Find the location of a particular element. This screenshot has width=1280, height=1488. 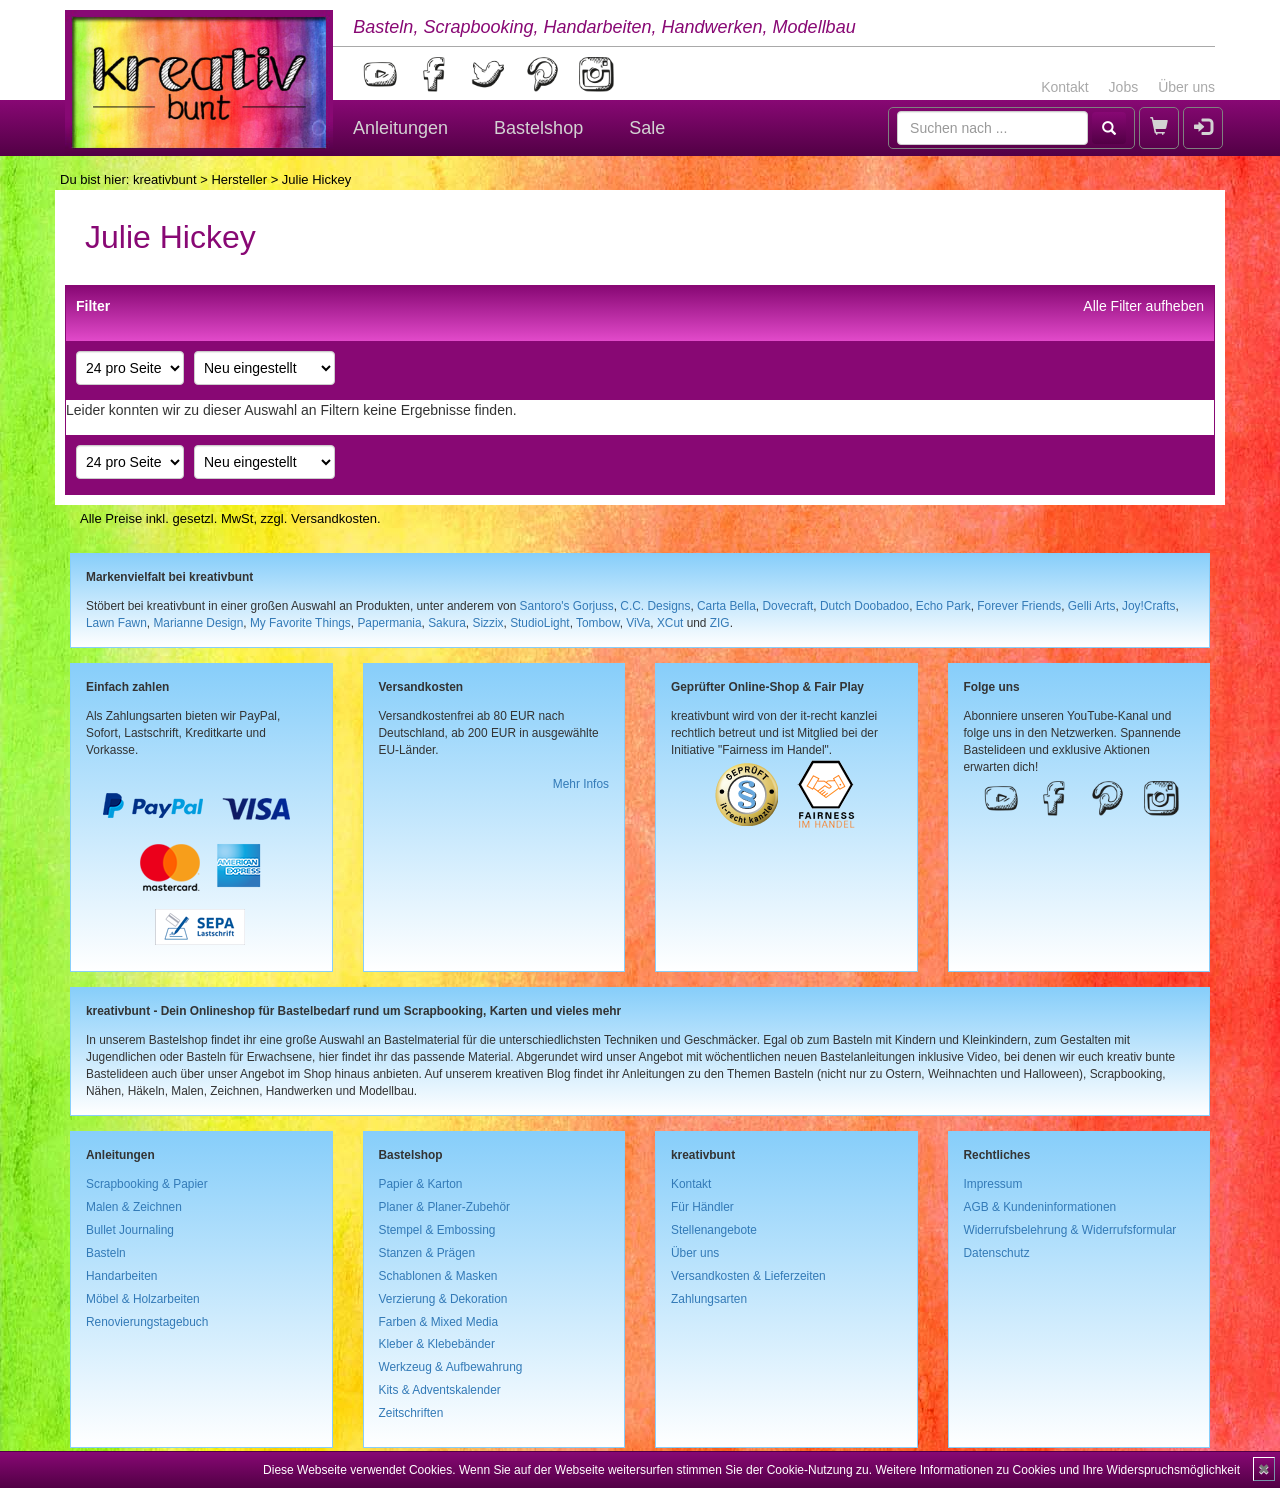

Stellenangebote is located at coordinates (714, 1230).